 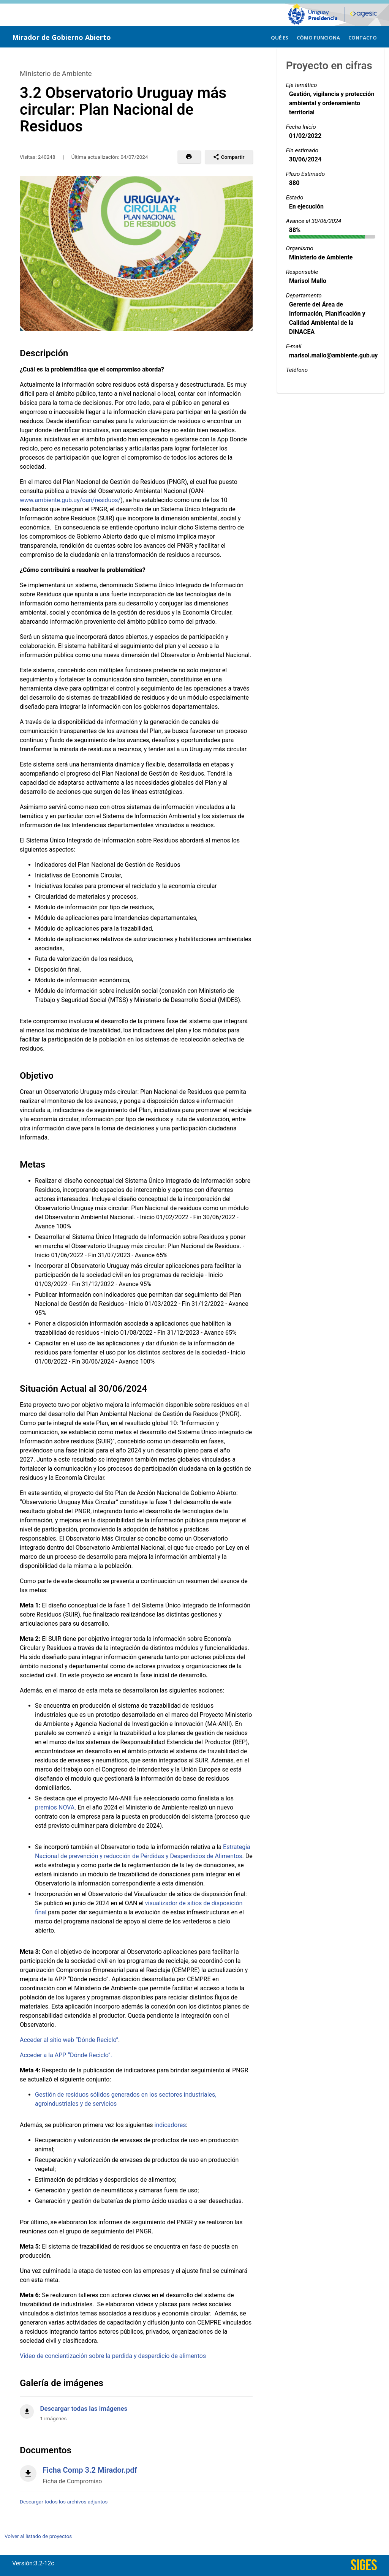 I want to click on [menuitem], so click(x=279, y=36).